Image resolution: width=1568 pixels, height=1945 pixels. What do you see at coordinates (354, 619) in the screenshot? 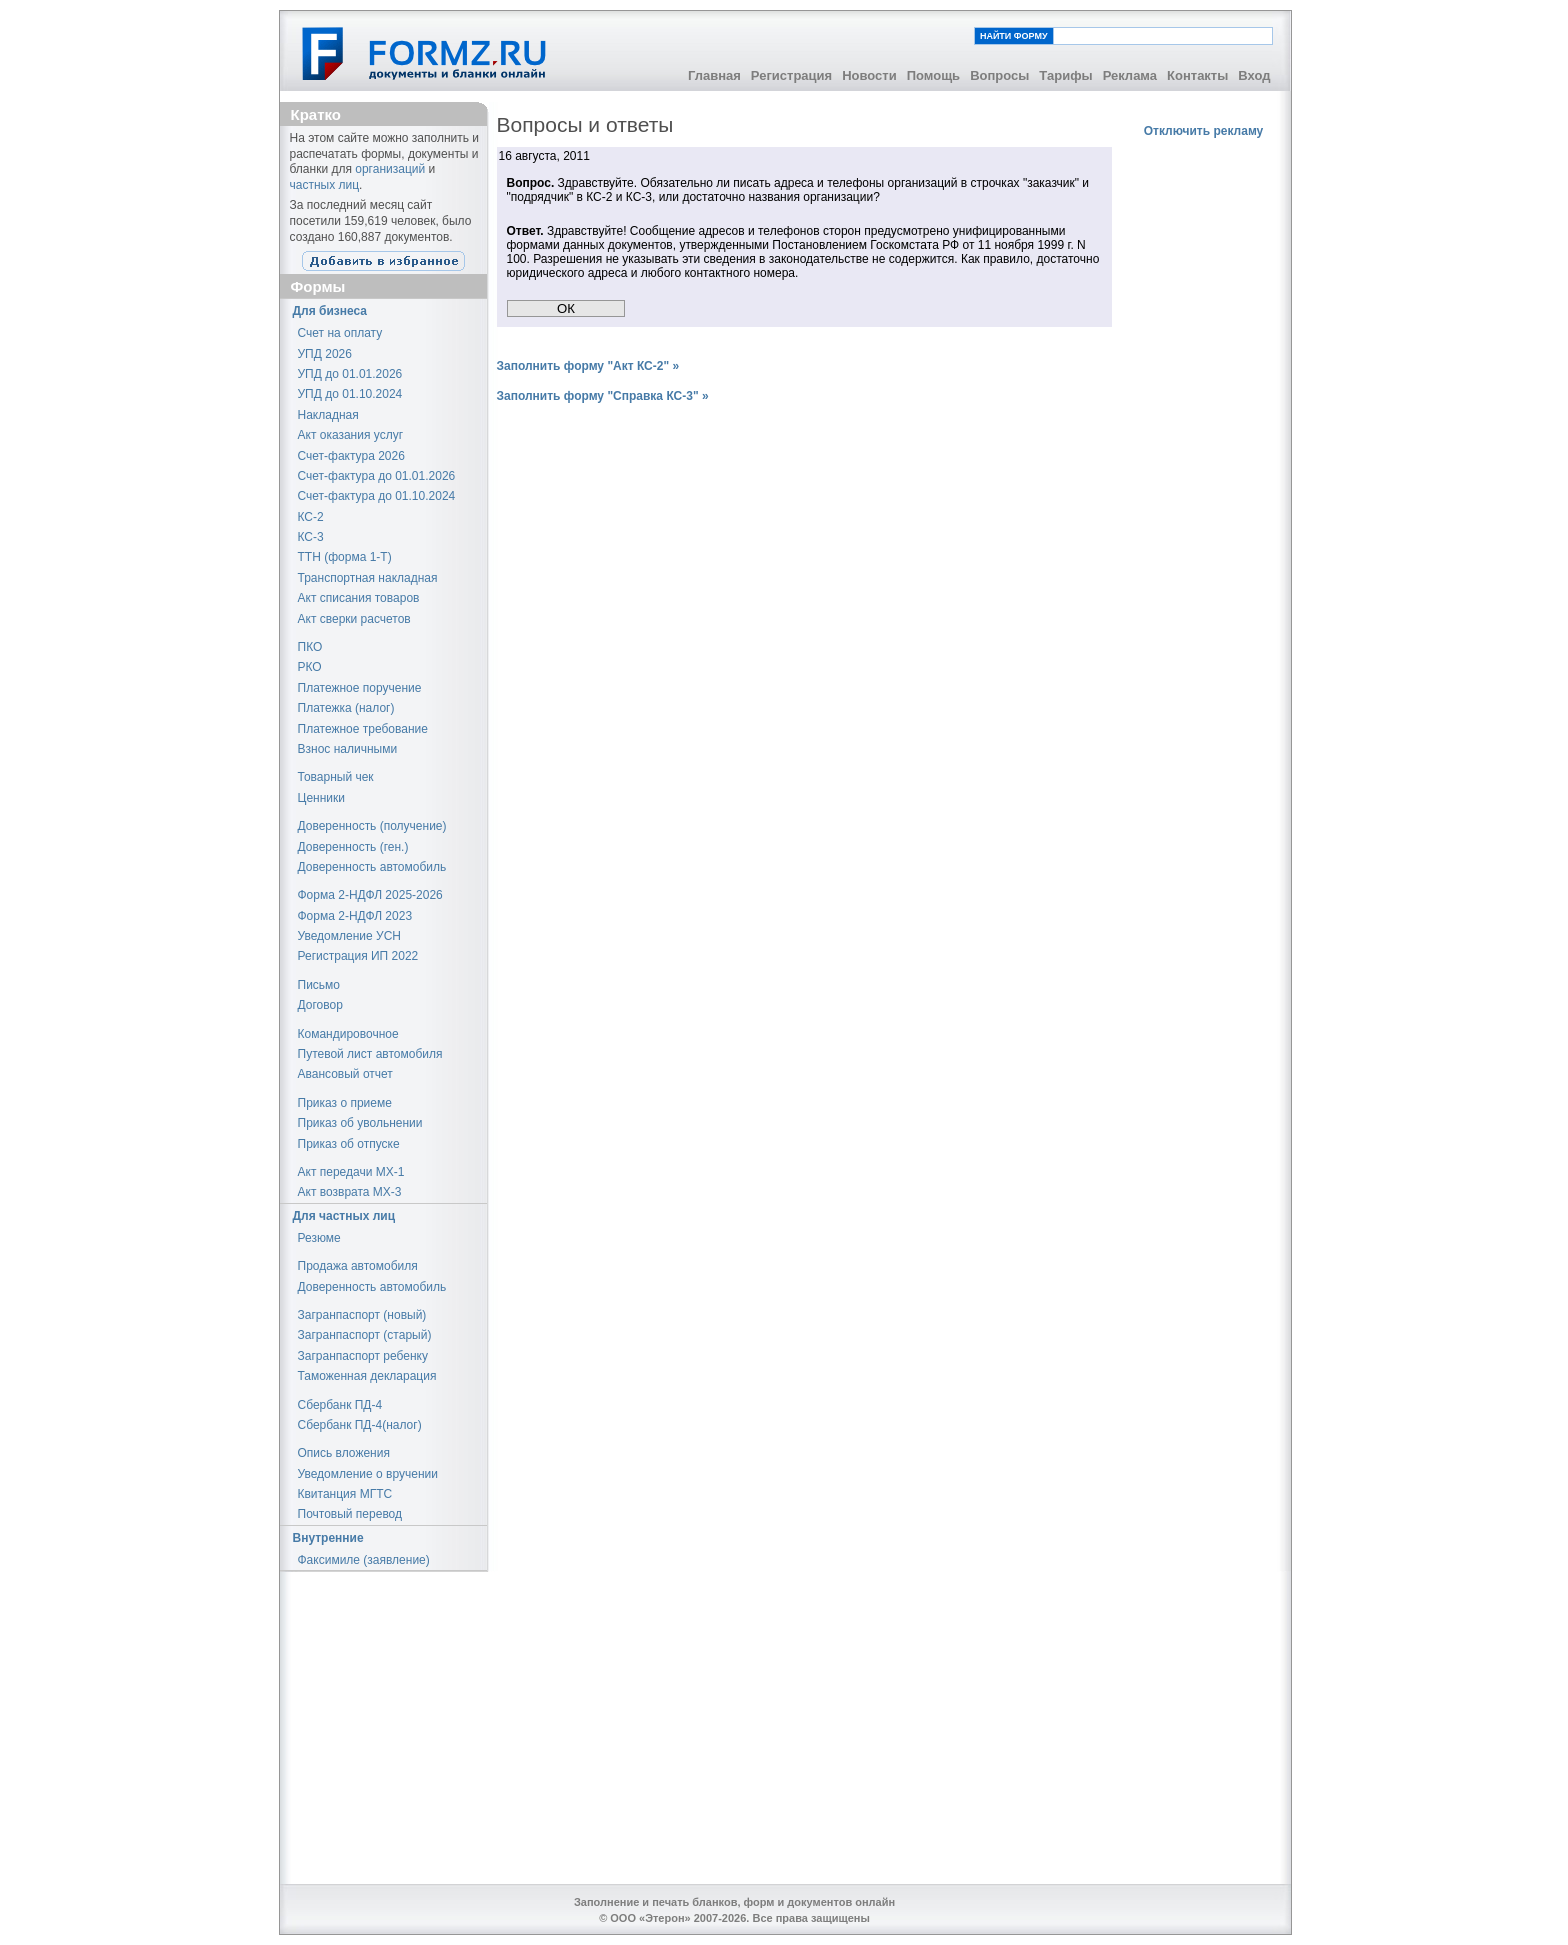
I see `Акт сверки расчетов` at bounding box center [354, 619].